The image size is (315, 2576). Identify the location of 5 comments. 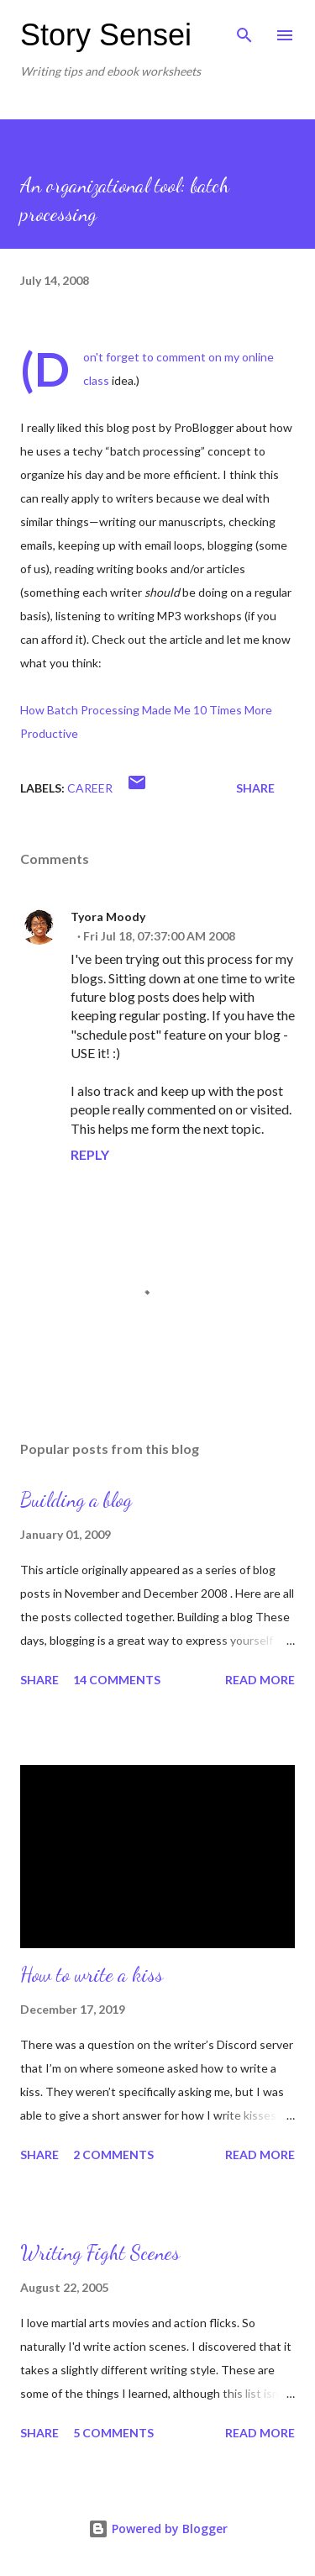
(113, 2433).